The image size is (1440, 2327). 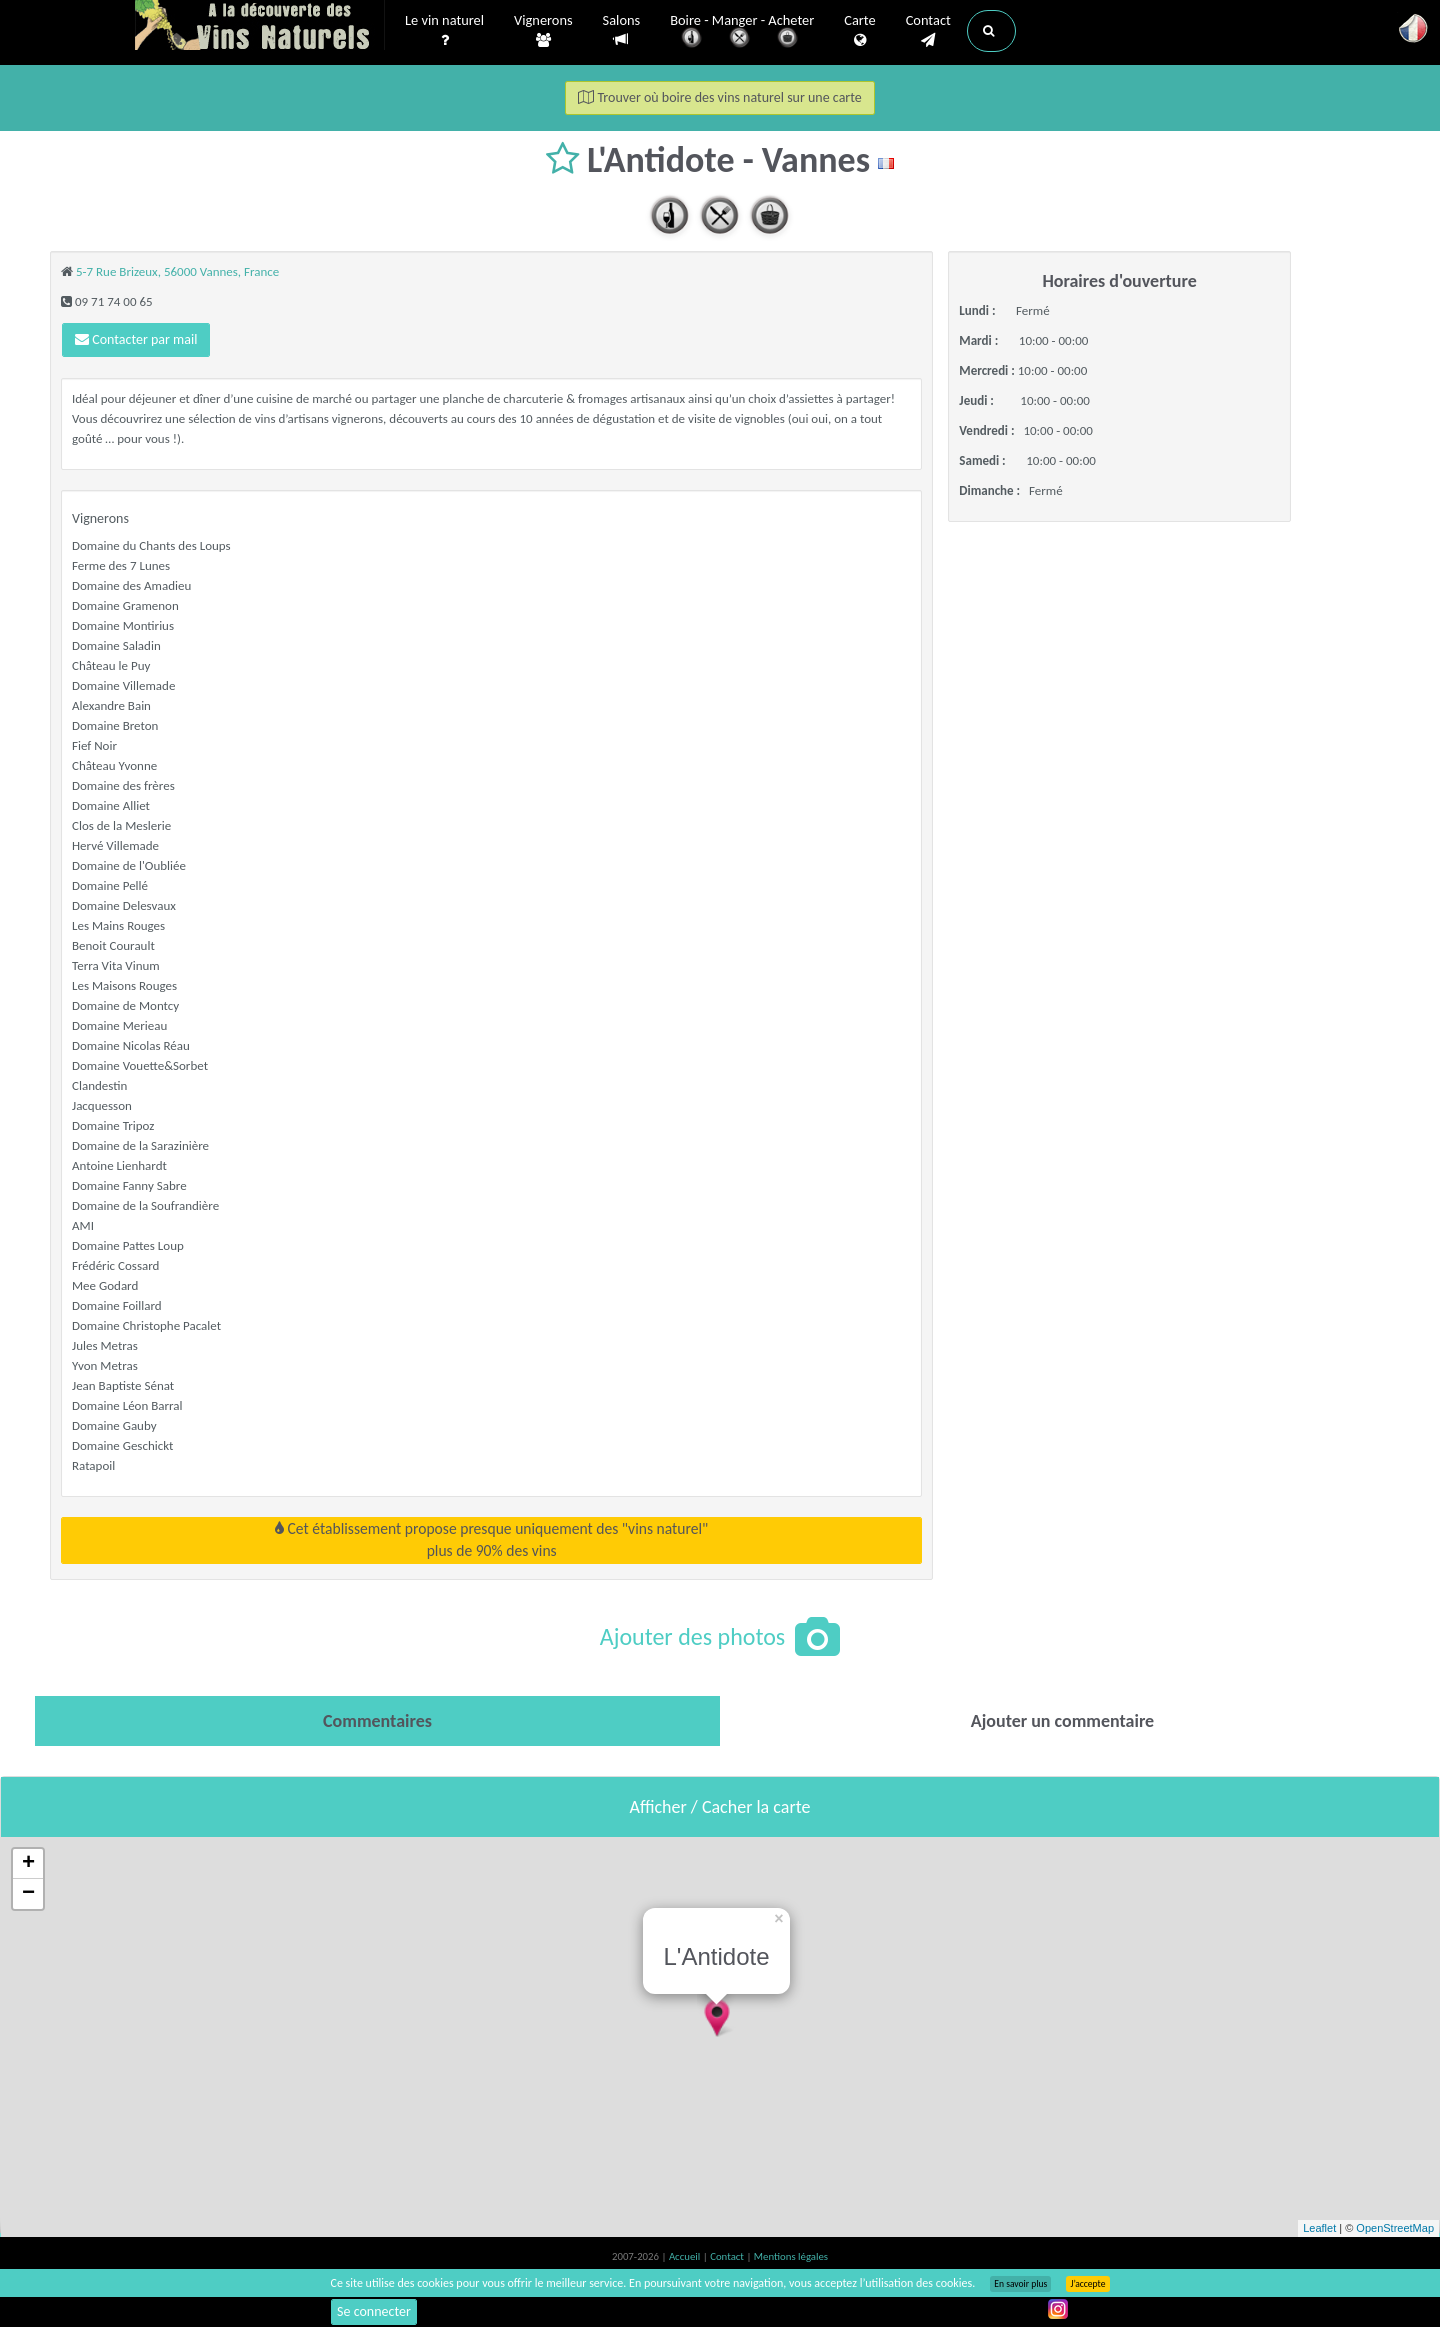 What do you see at coordinates (177, 271) in the screenshot?
I see `5-7 Rue Brizeux, 56000 Vannes, France` at bounding box center [177, 271].